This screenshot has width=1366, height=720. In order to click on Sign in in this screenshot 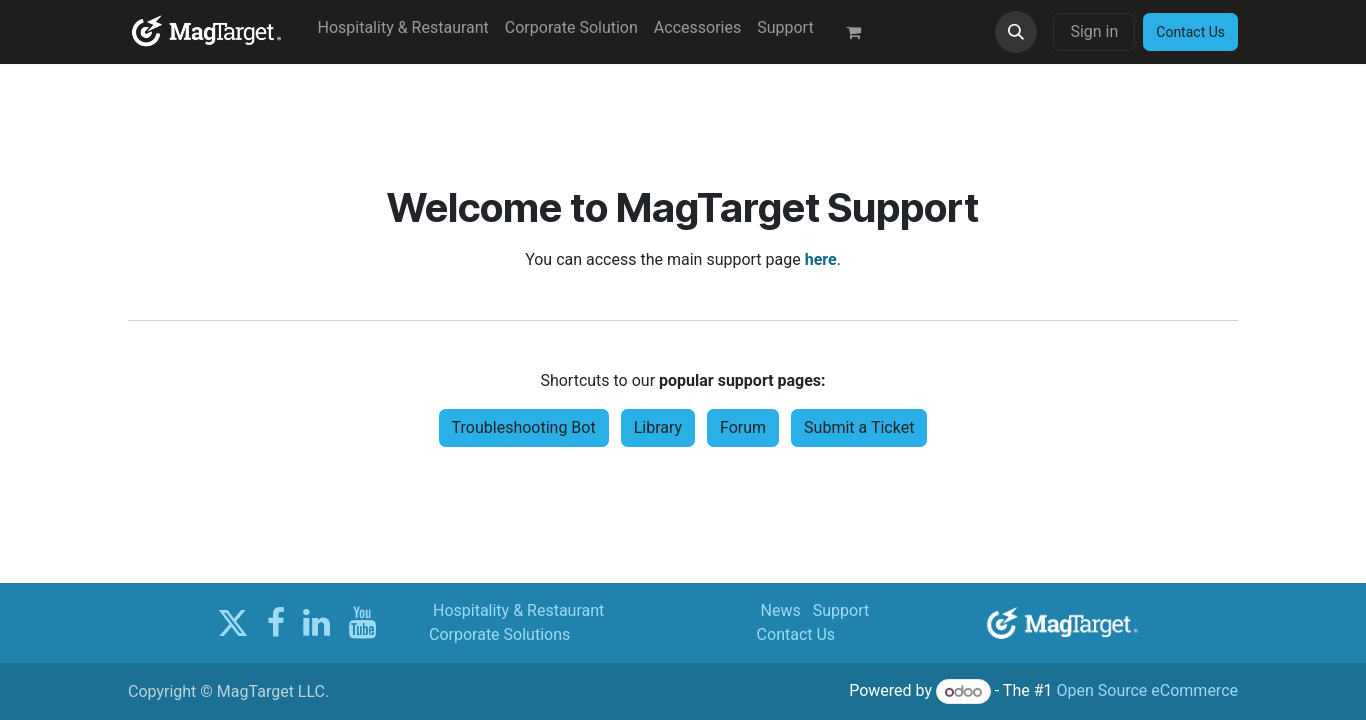, I will do `click(1094, 31)`.